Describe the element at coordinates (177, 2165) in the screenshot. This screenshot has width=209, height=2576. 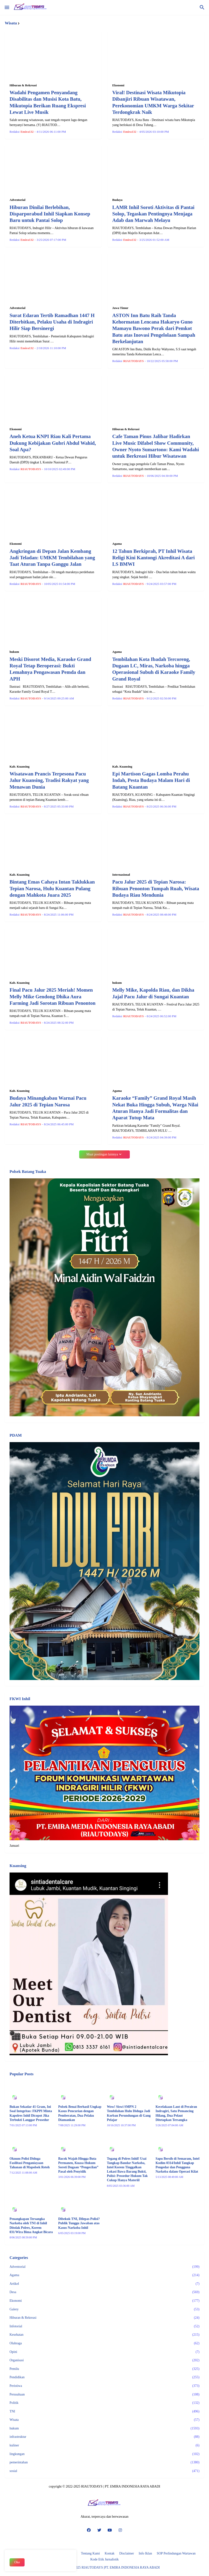
I see `Sapu Bersih di Semaram, Intel Kodim 0314/Inhil Tangkap Pengedar dan Pengguna Narkoba dalam Operasi Kilat` at that location.